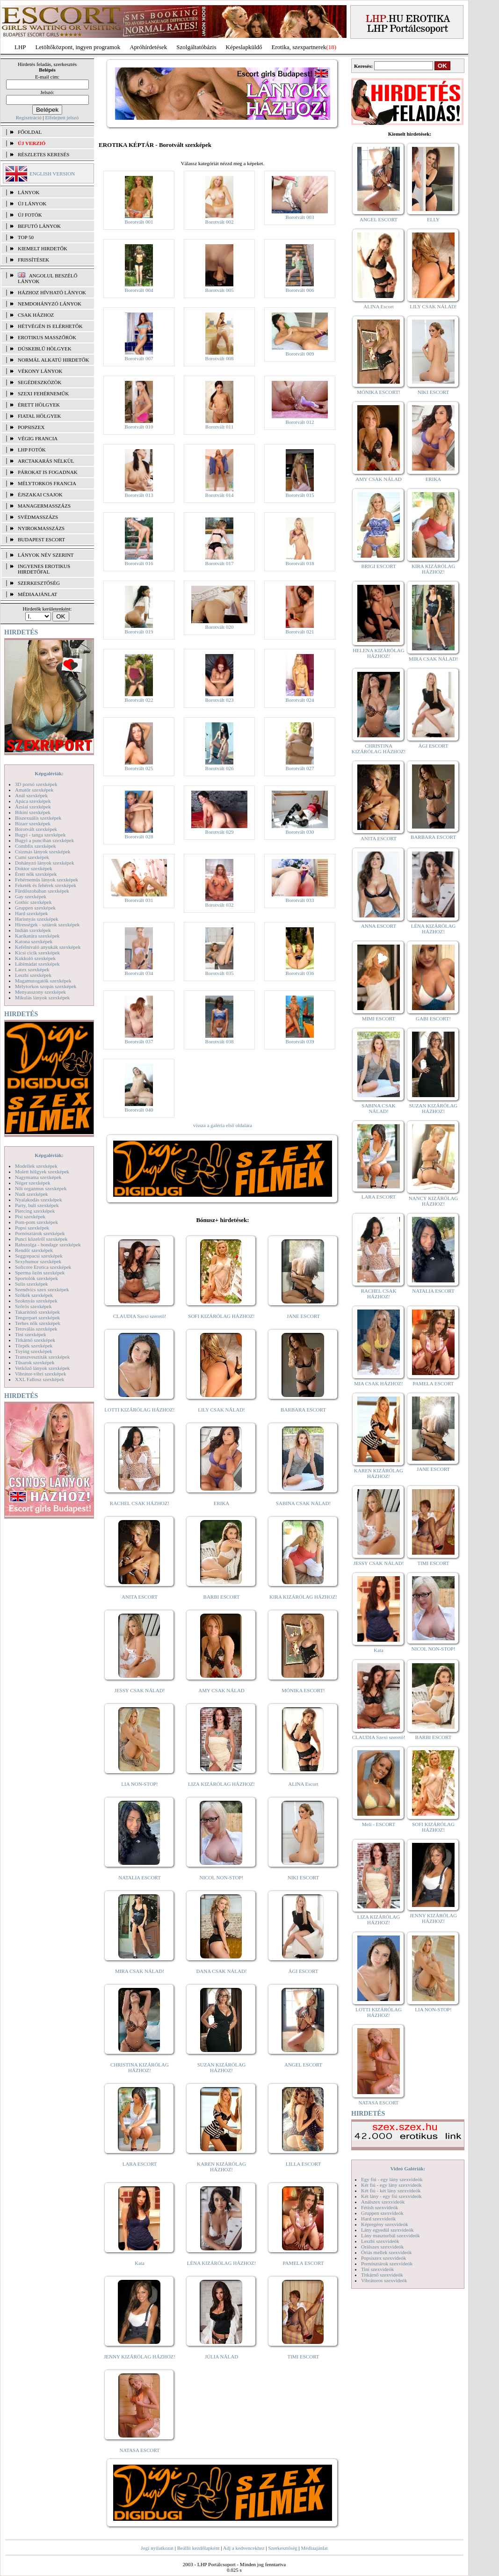  I want to click on Médiaajánlat, so click(314, 2548).